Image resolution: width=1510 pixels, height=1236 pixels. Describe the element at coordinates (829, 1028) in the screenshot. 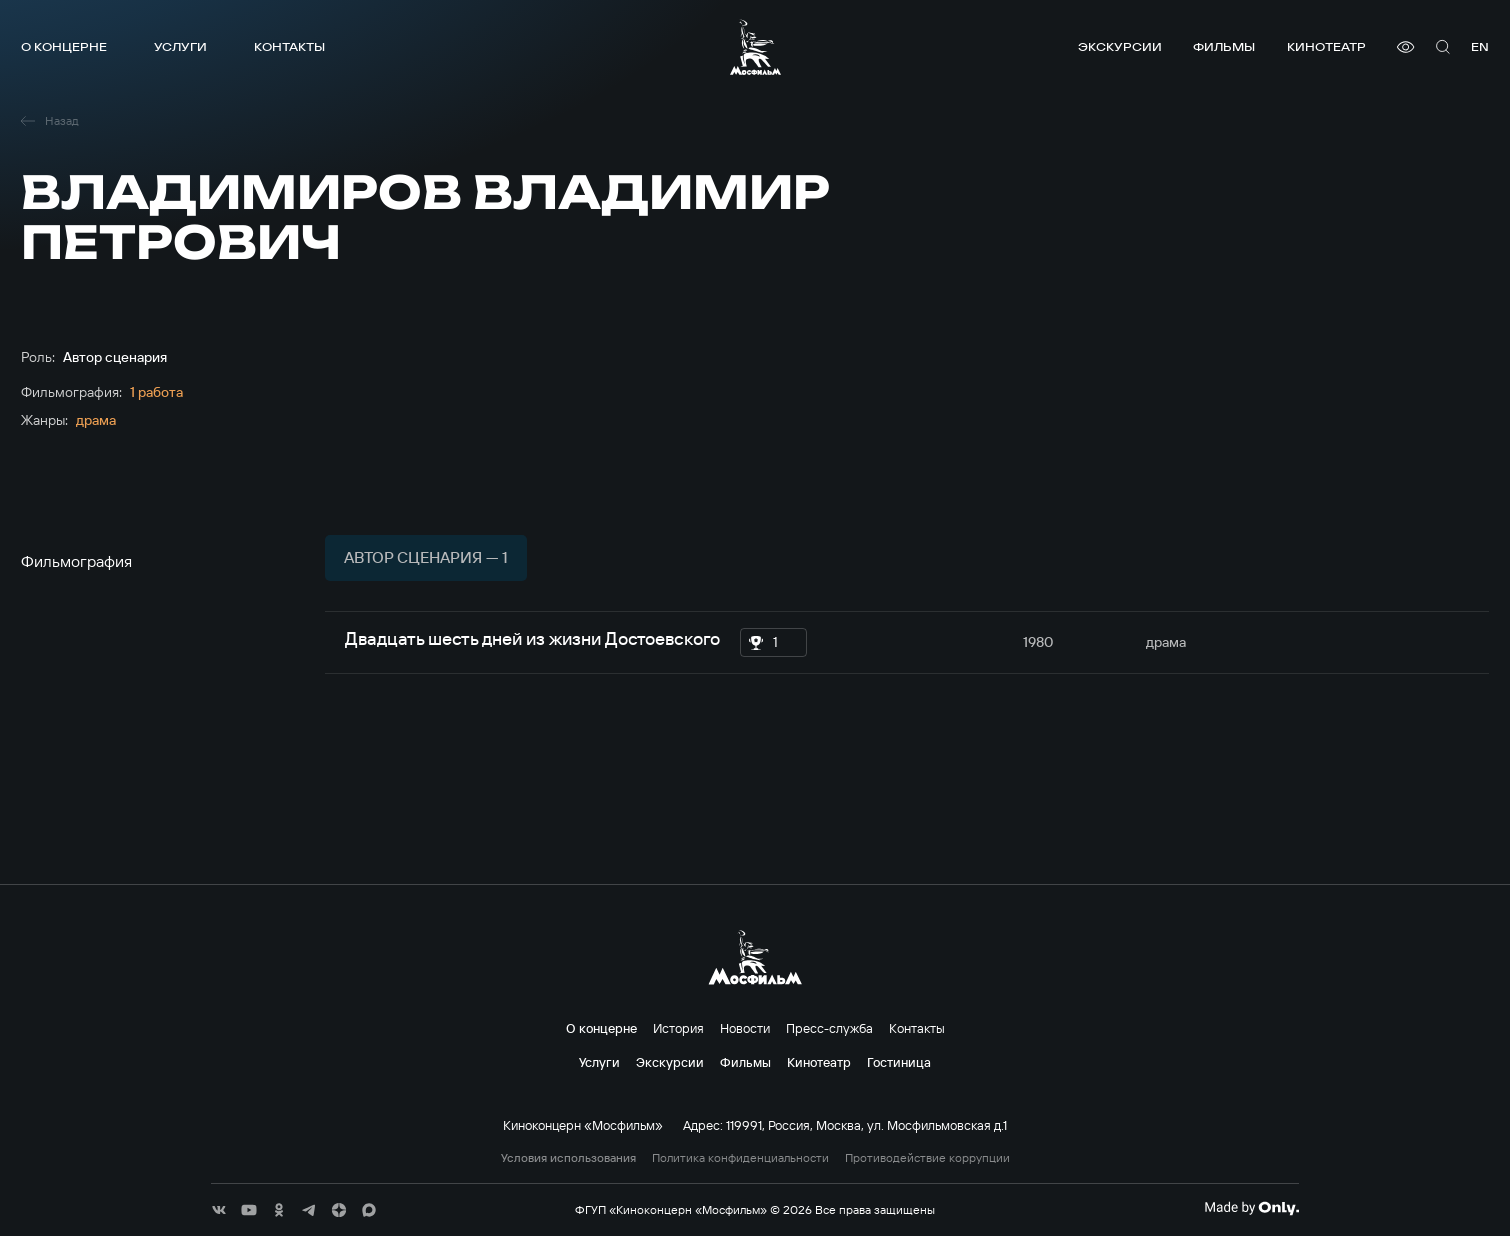

I see `Пресс-служба` at that location.